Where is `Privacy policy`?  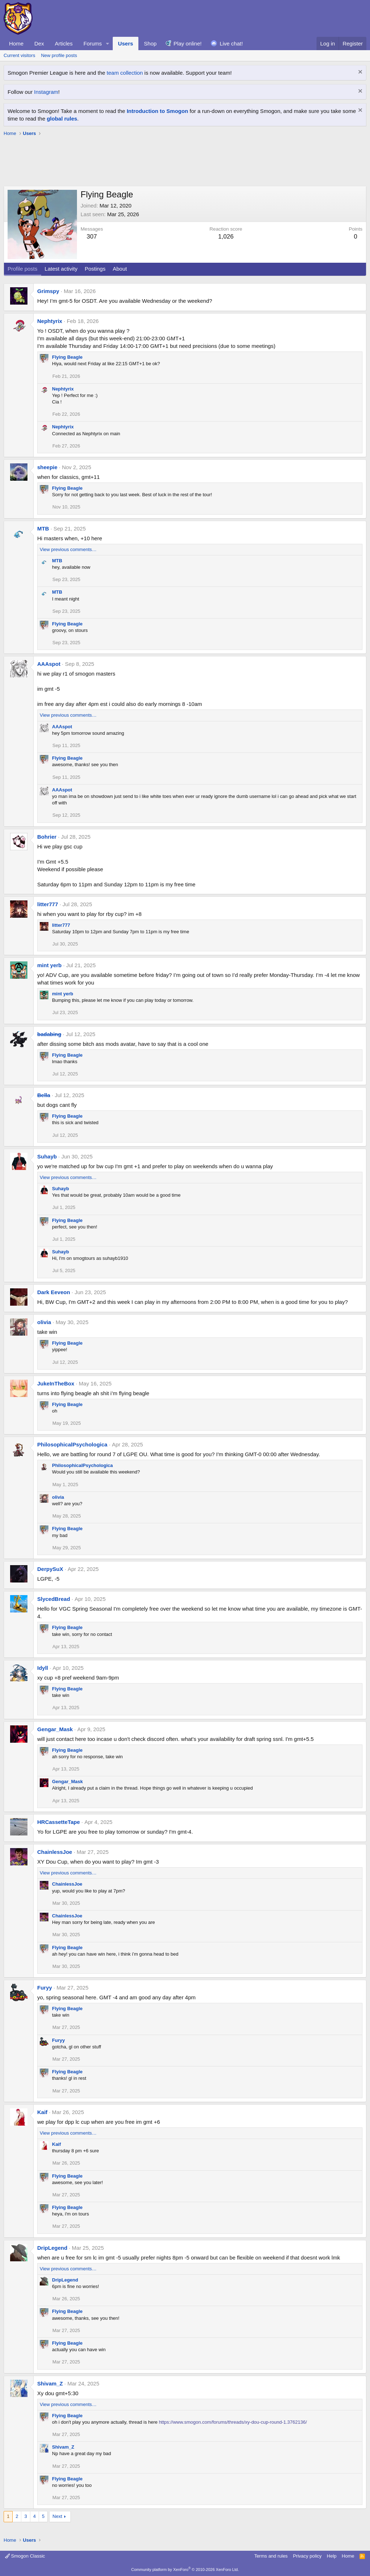 Privacy policy is located at coordinates (307, 2556).